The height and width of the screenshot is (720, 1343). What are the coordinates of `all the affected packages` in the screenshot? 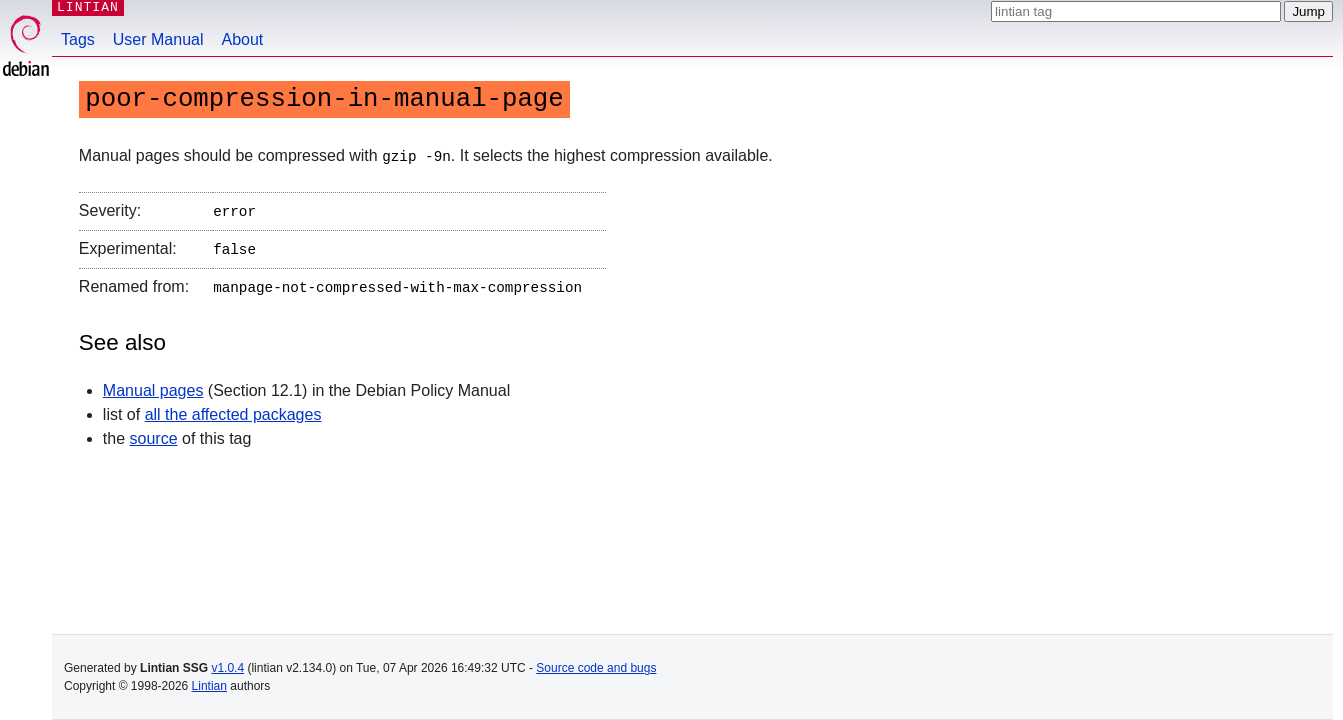 It's located at (233, 407).